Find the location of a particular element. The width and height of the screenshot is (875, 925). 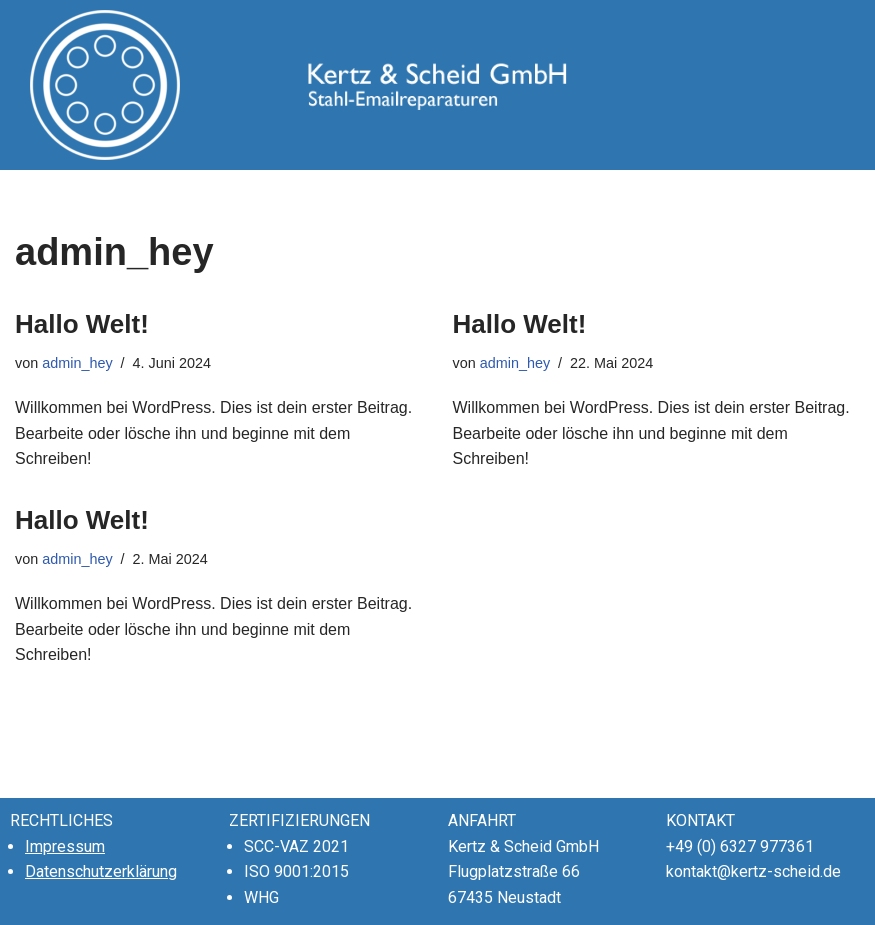

Impressum is located at coordinates (65, 846).